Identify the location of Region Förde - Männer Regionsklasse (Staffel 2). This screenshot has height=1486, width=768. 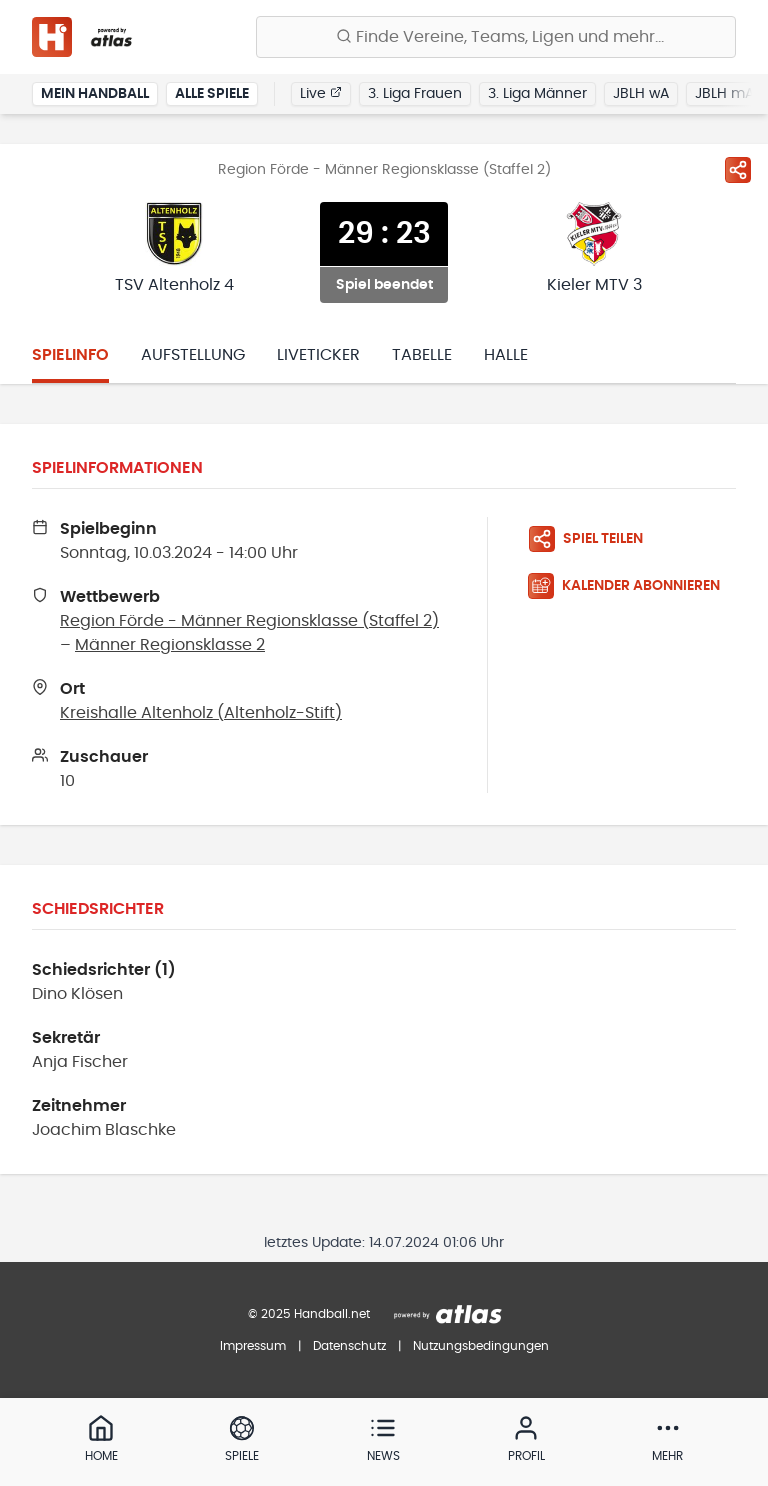
(249, 621).